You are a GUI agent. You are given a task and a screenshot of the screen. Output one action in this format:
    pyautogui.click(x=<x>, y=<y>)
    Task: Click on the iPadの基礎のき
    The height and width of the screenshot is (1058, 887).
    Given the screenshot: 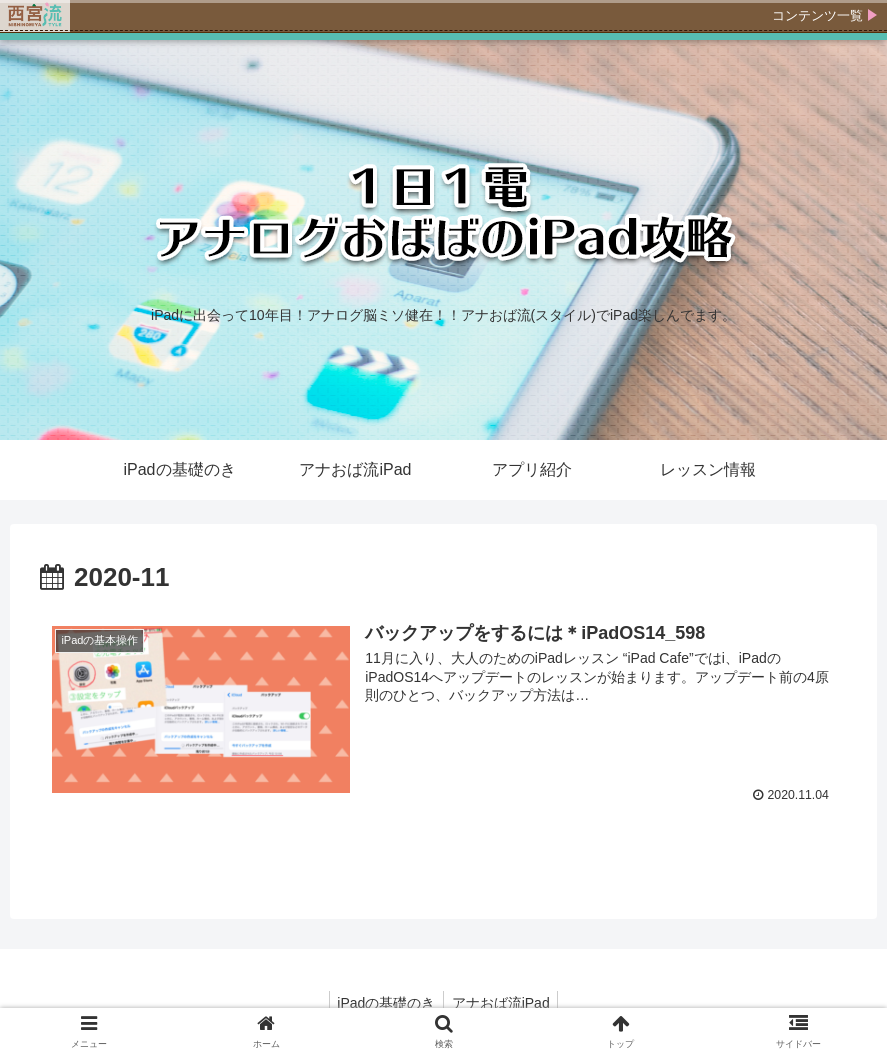 What is the action you would take?
    pyautogui.click(x=384, y=1003)
    